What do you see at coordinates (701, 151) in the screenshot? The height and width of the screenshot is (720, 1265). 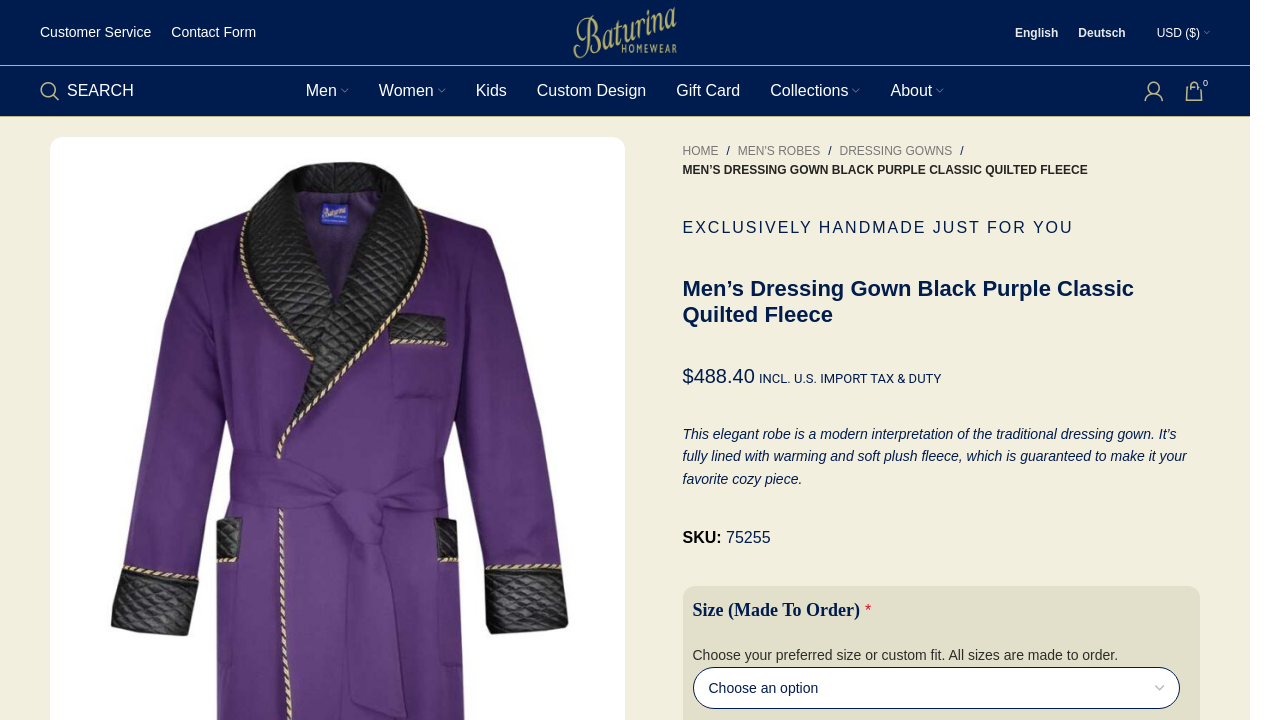 I see `Home` at bounding box center [701, 151].